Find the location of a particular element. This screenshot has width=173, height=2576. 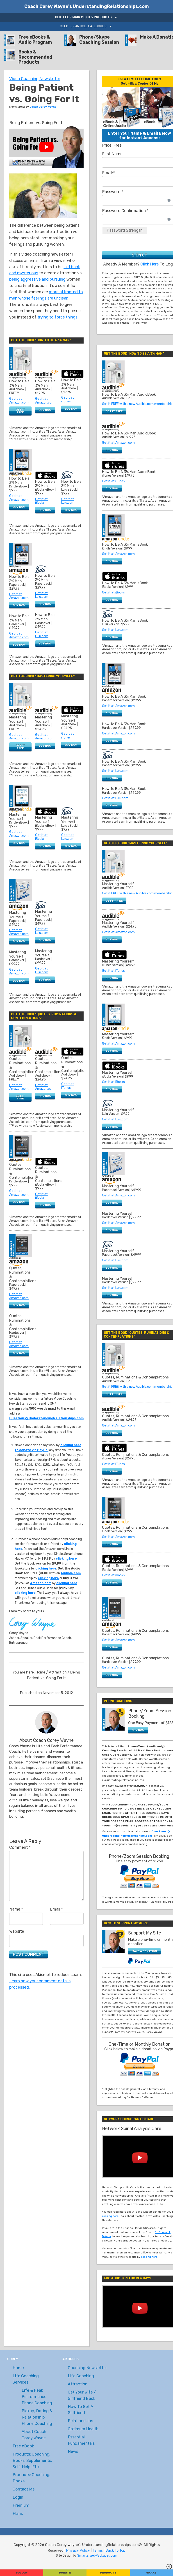

Get it at iTunes is located at coordinates (67, 399).